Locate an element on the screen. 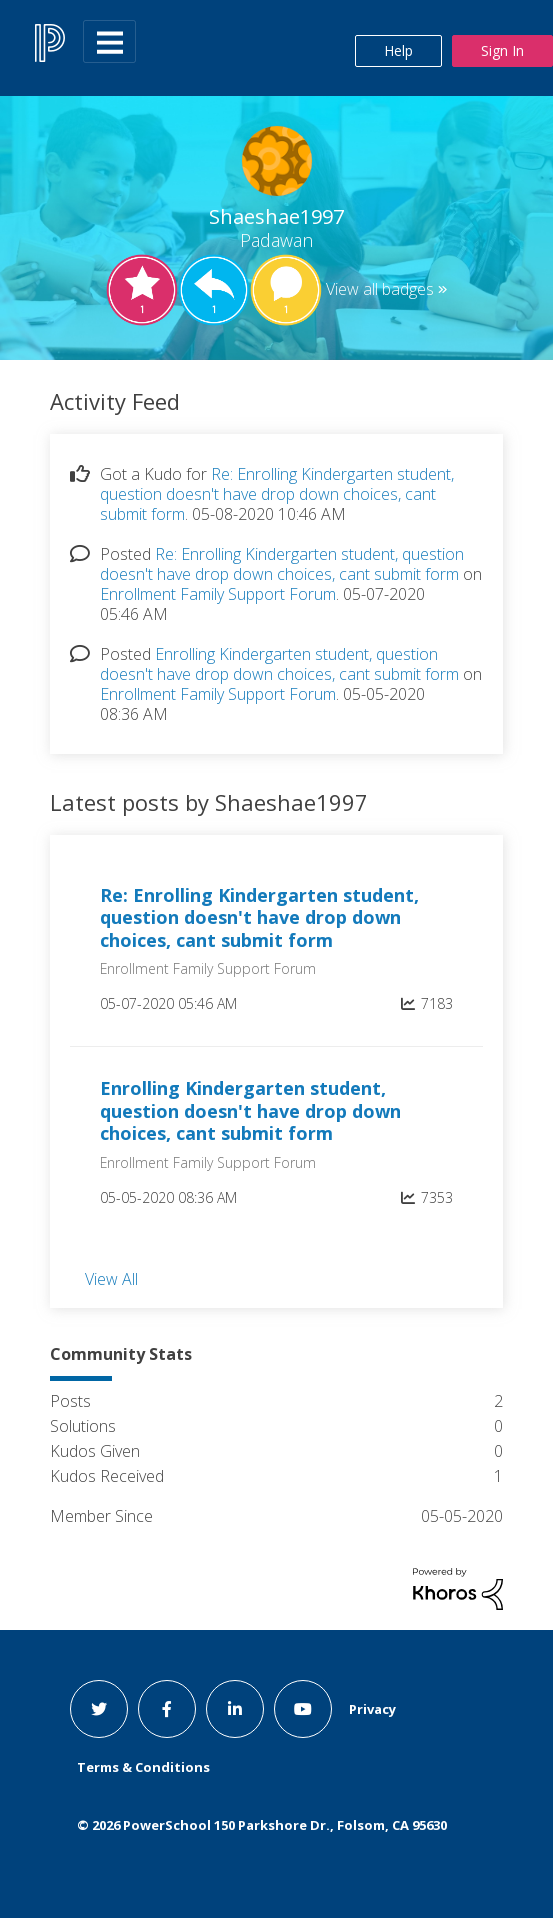 The image size is (553, 1918). [linkedin link] is located at coordinates (235, 1709).